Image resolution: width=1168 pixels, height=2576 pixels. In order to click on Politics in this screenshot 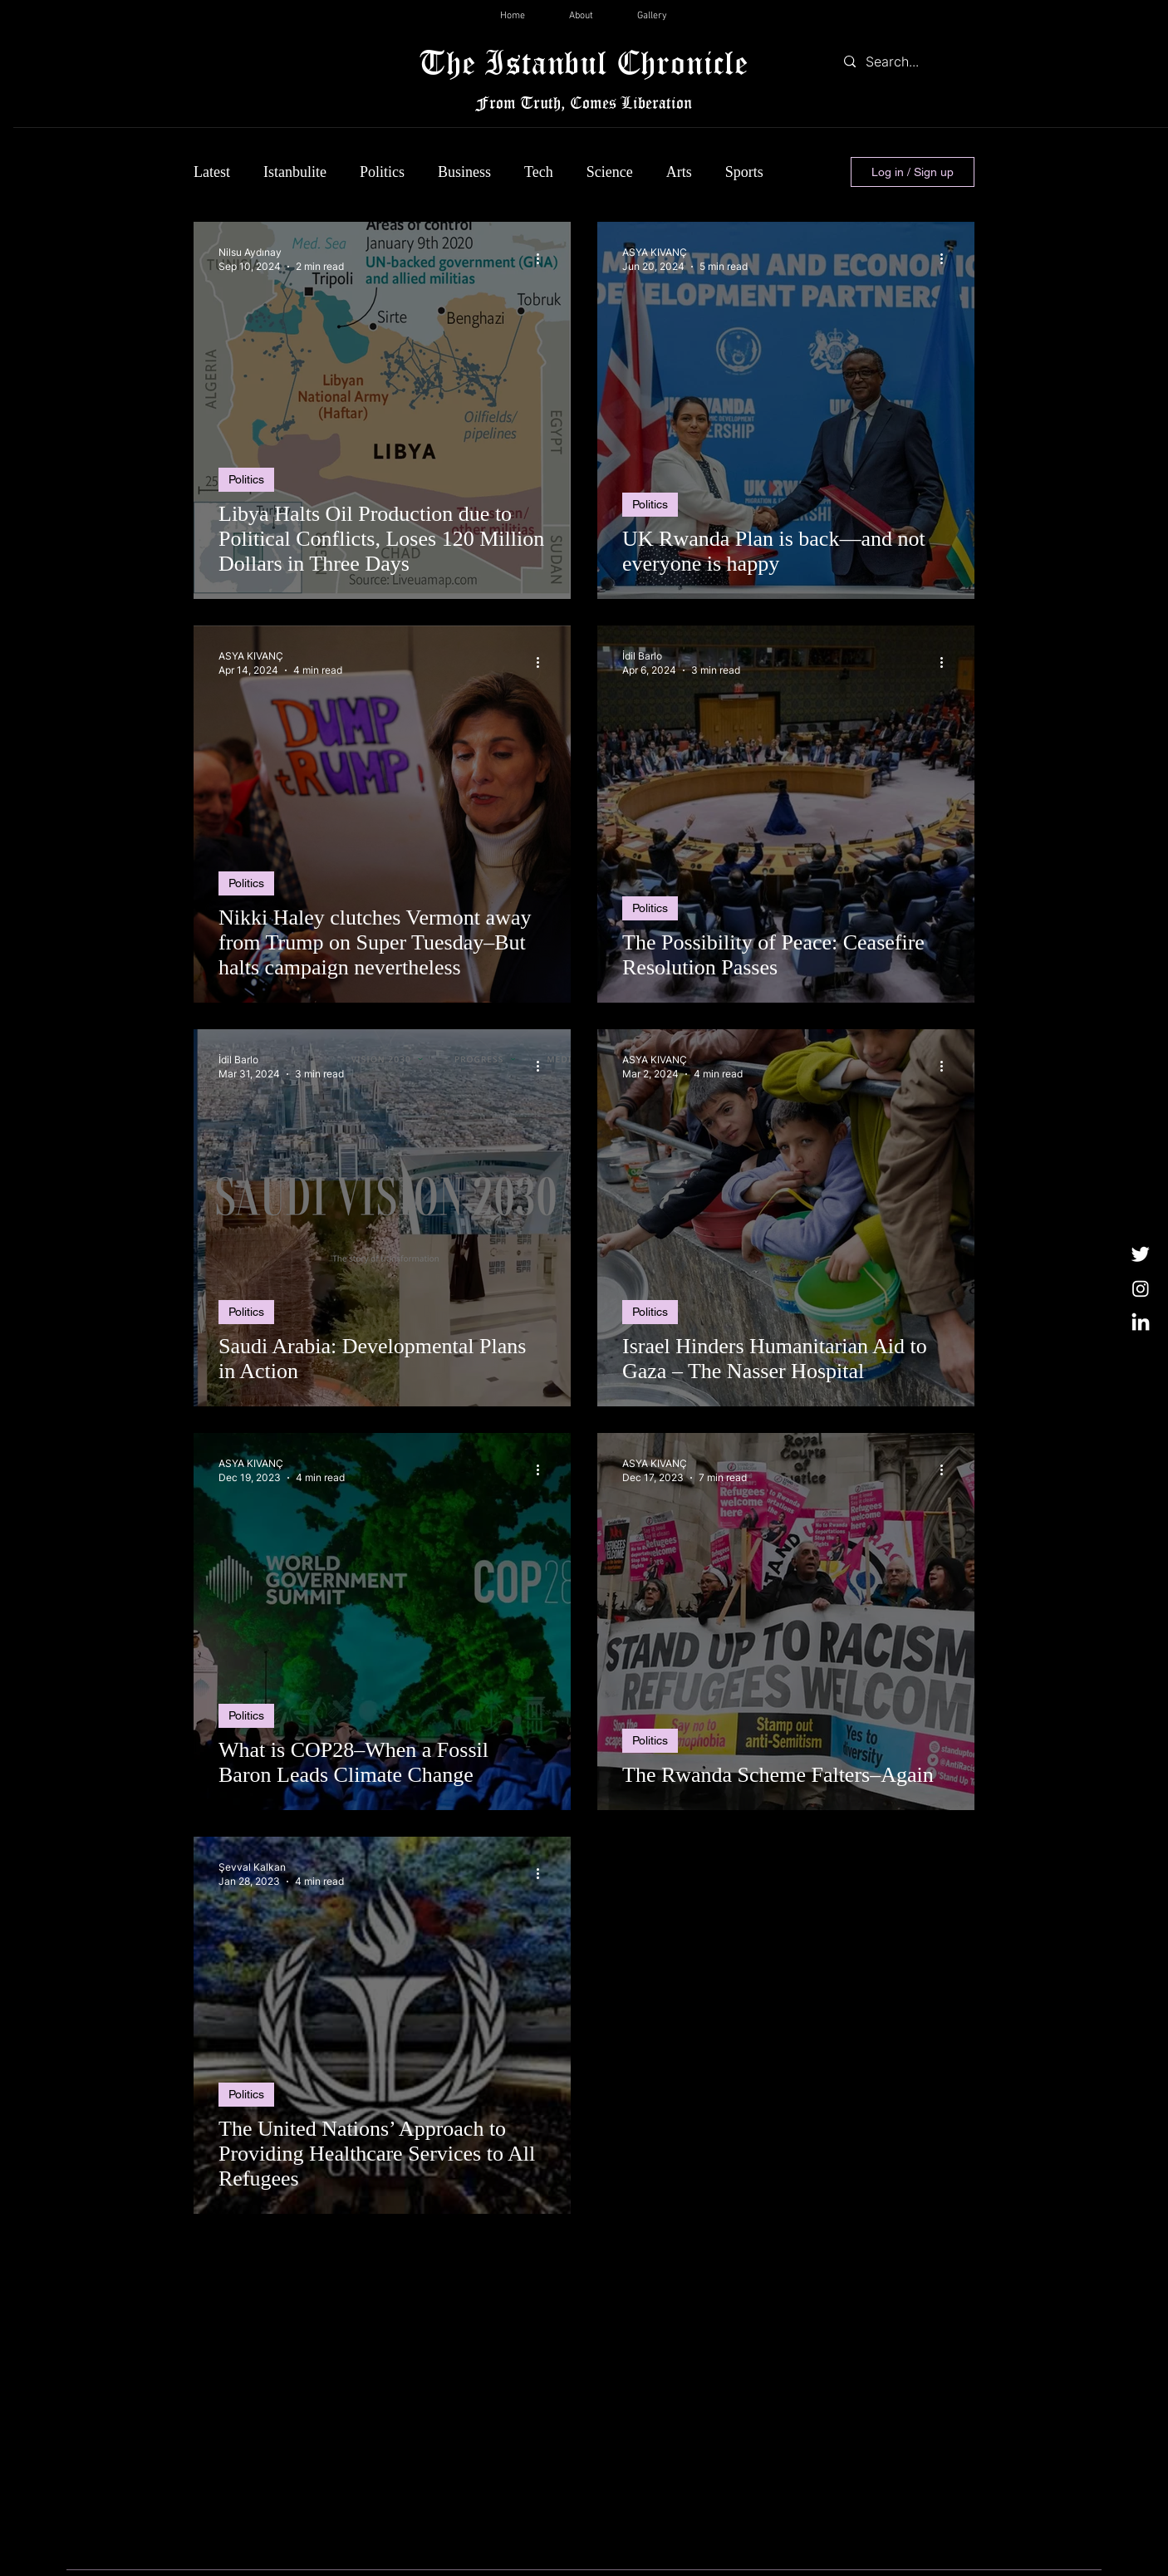, I will do `click(382, 172)`.